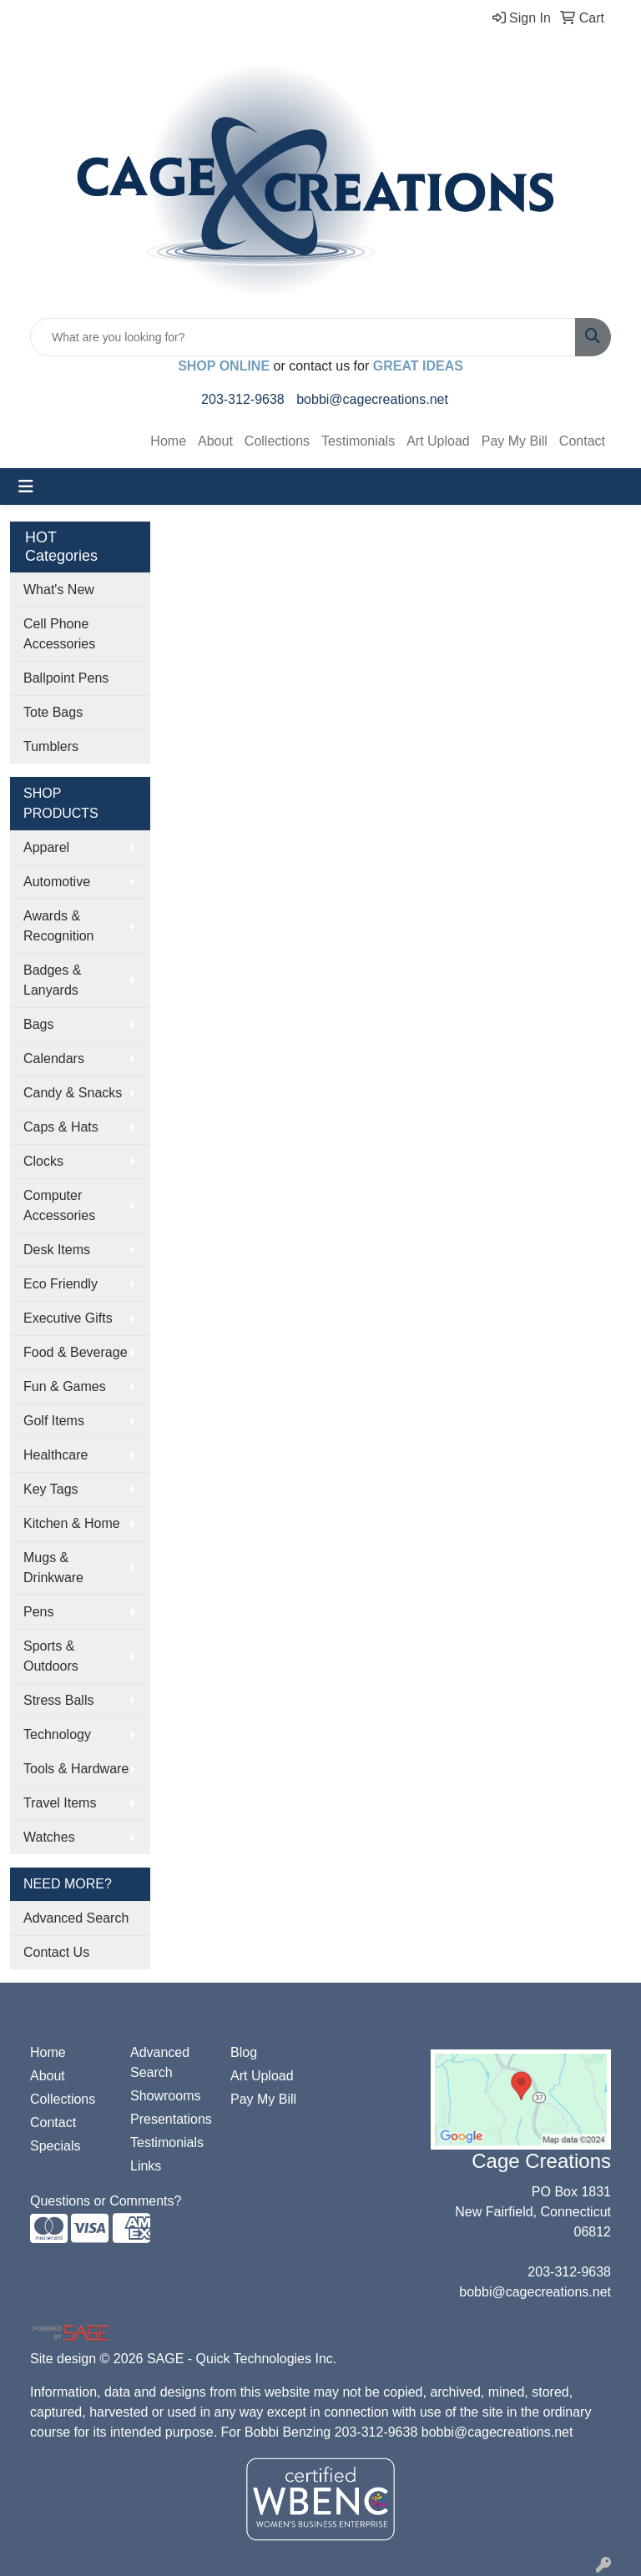 The image size is (641, 2576). Describe the element at coordinates (59, 1803) in the screenshot. I see `Travel Items` at that location.